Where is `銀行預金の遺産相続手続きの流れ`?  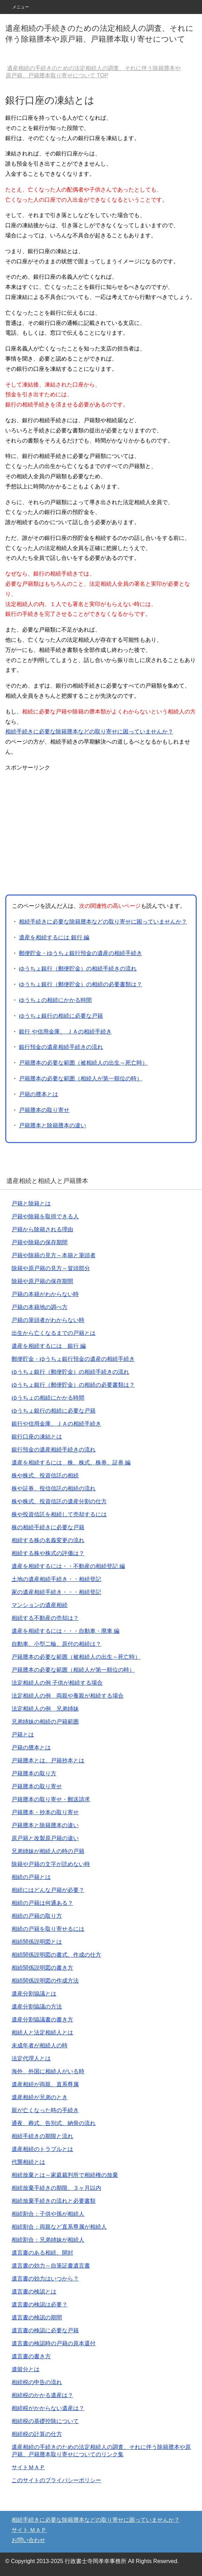
銀行預金の遺産相続手続きの流れ is located at coordinates (61, 1047).